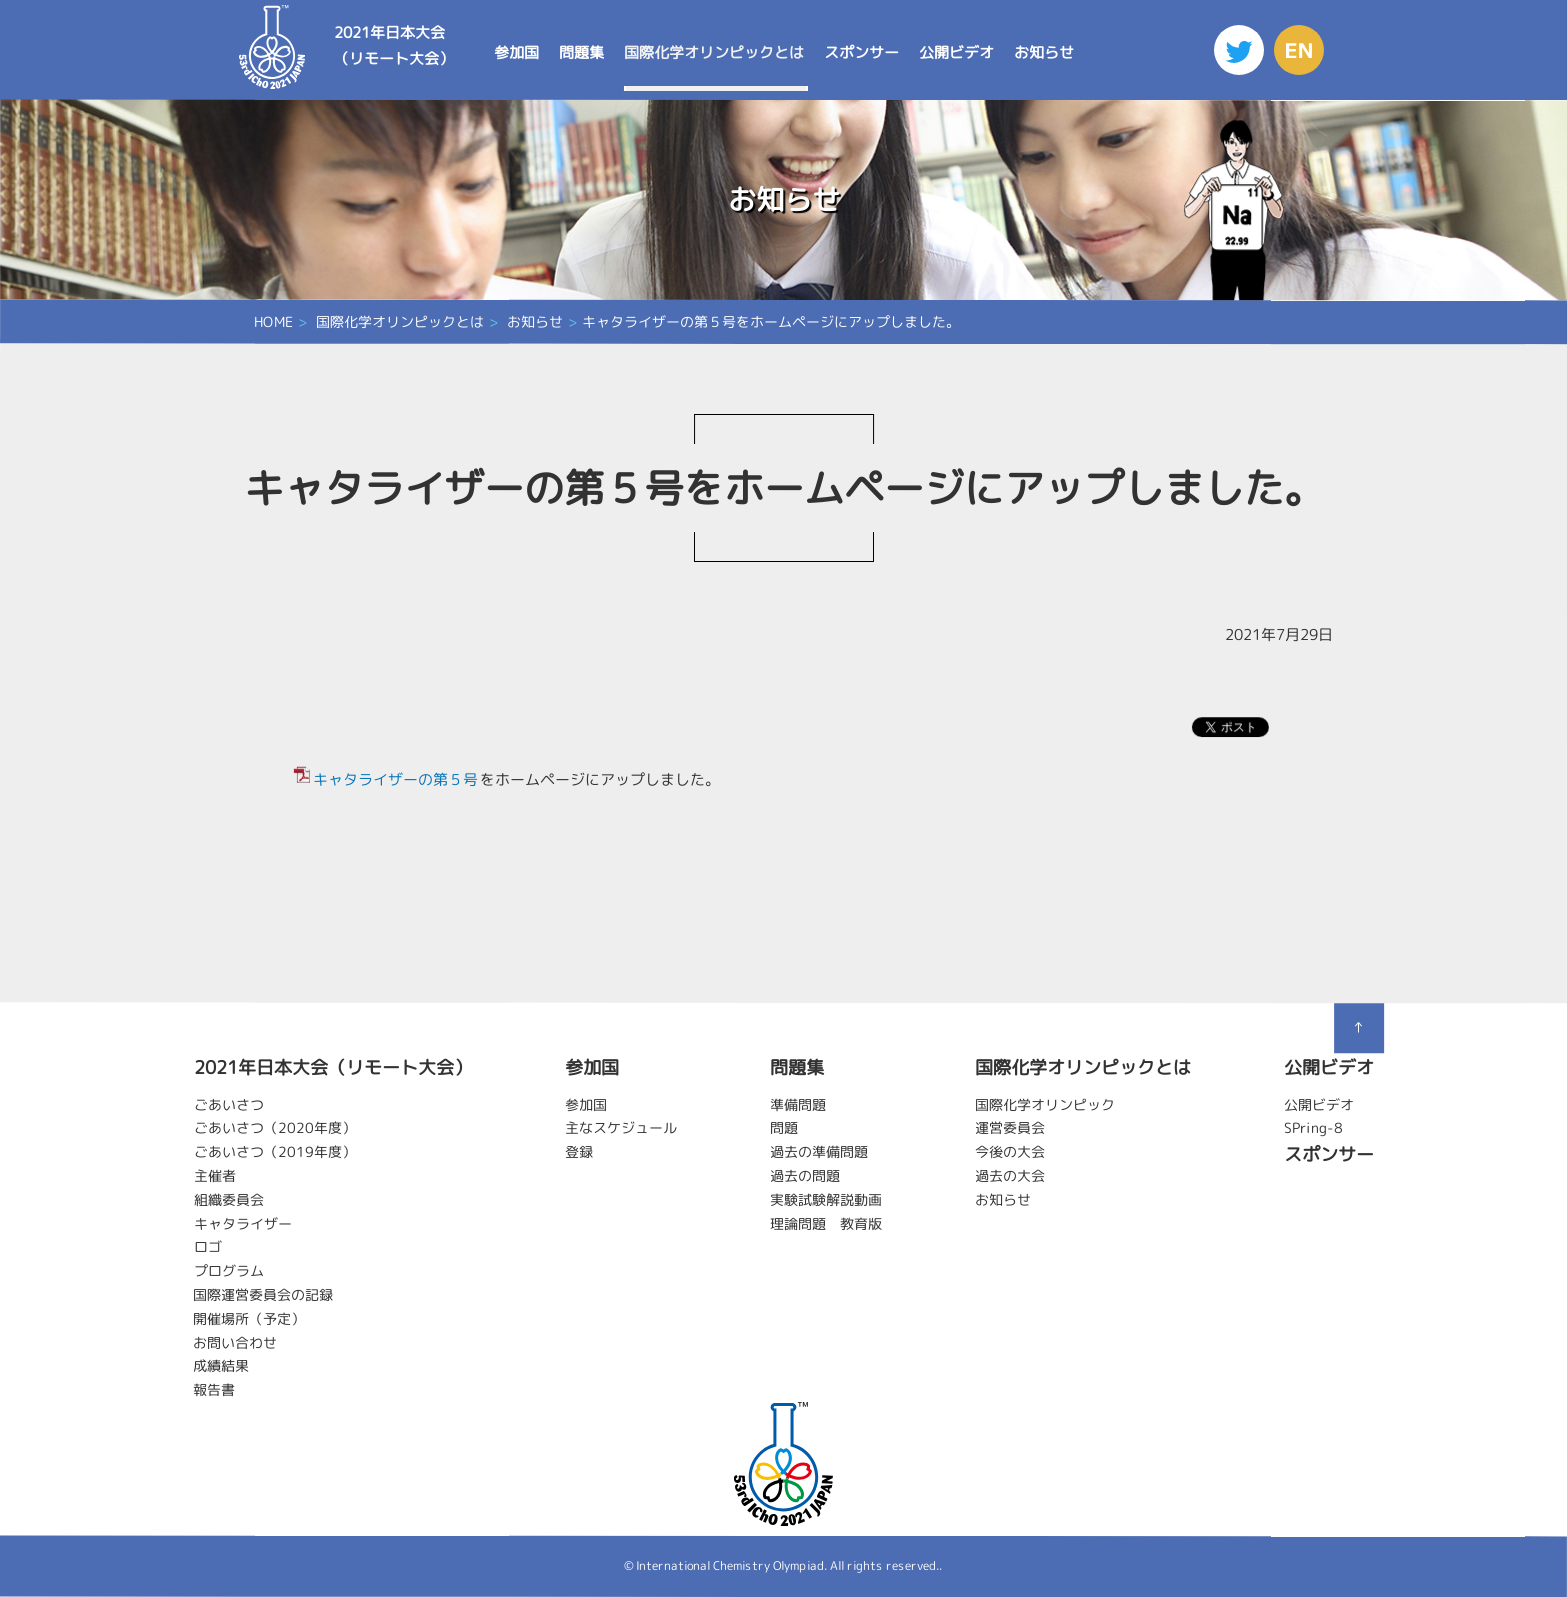 The image size is (1567, 1597). What do you see at coordinates (826, 1222) in the screenshot?
I see `理論問題 教育版` at bounding box center [826, 1222].